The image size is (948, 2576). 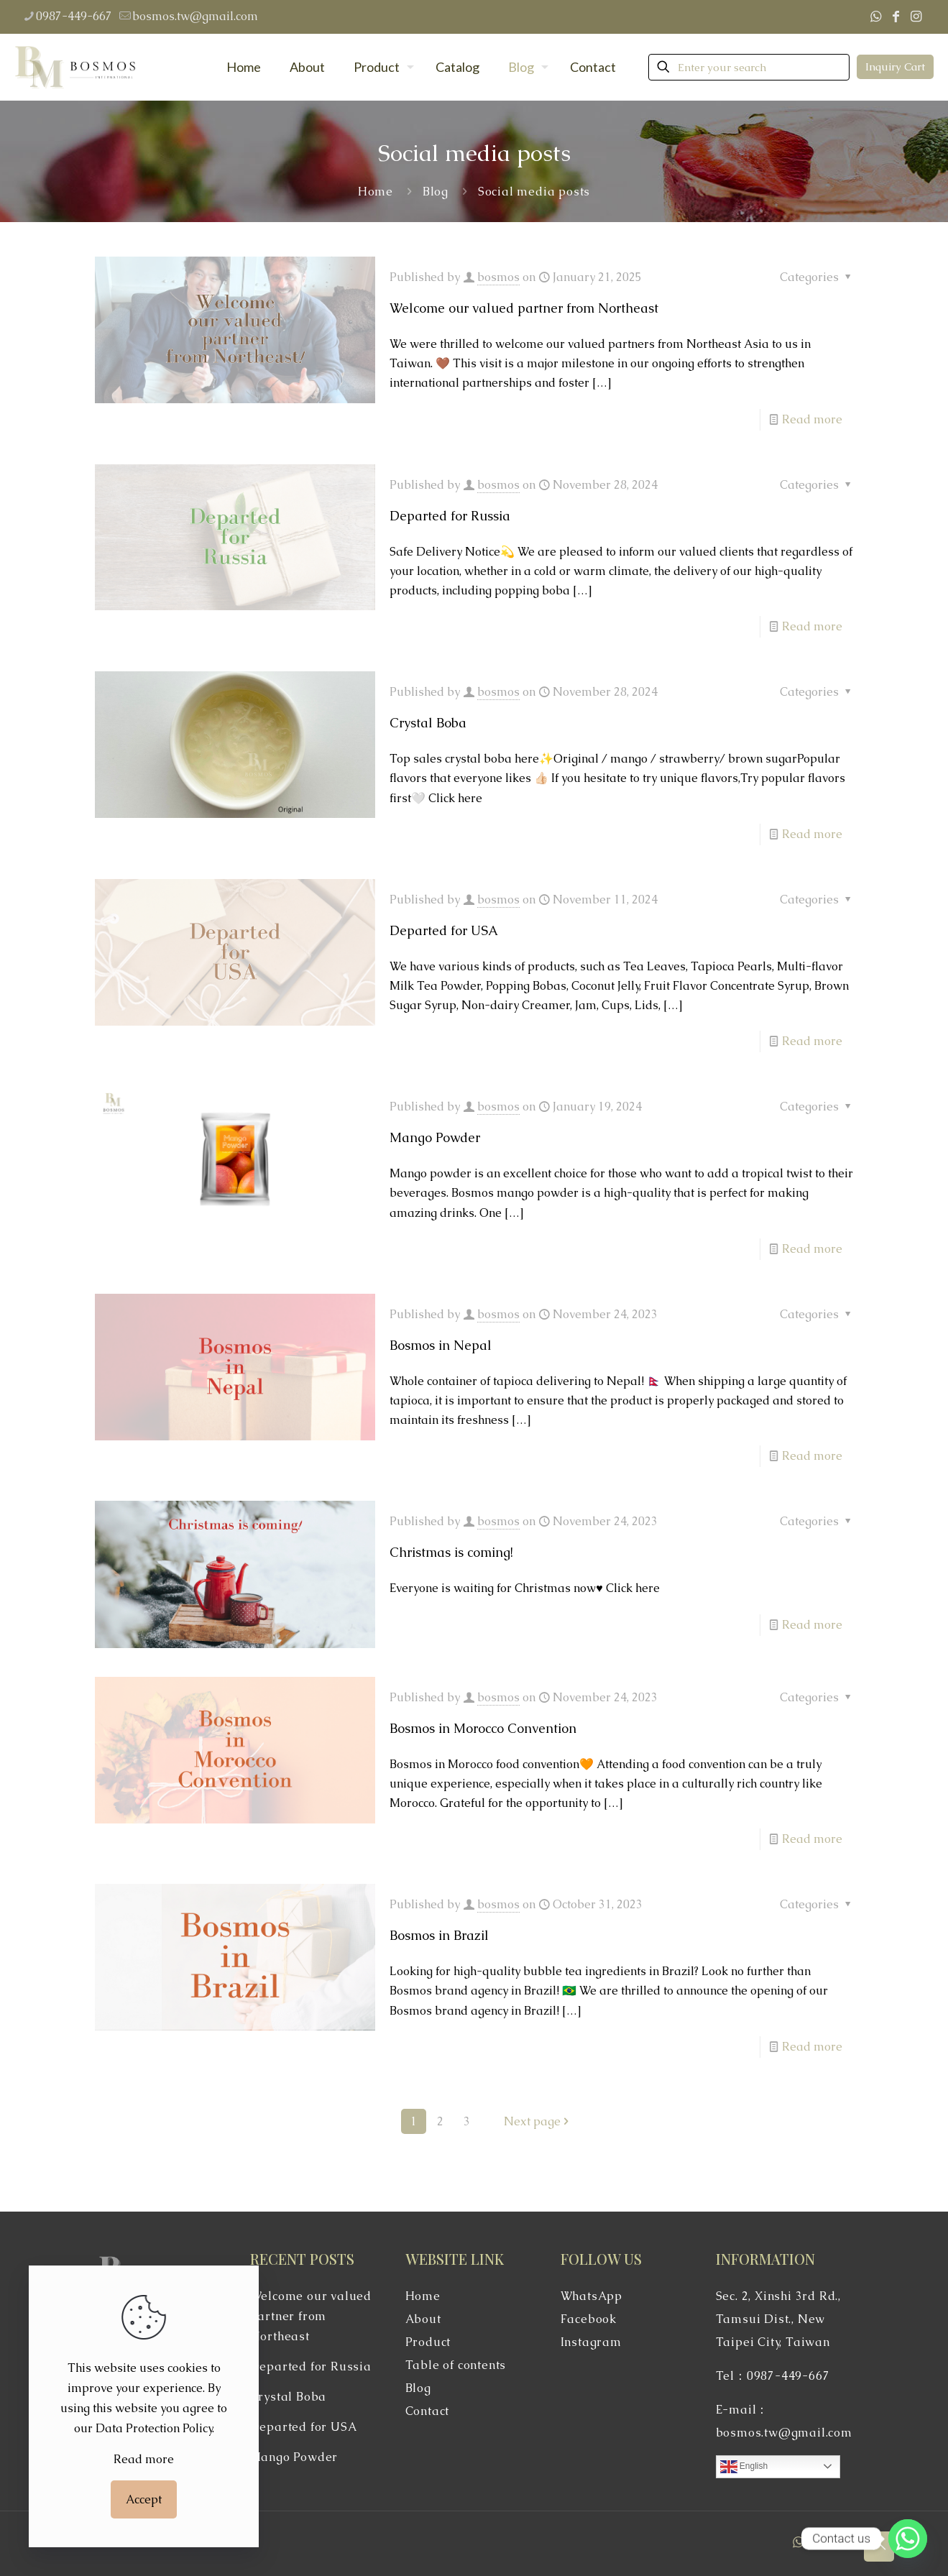 What do you see at coordinates (441, 1345) in the screenshot?
I see `Bosmos in Nepal` at bounding box center [441, 1345].